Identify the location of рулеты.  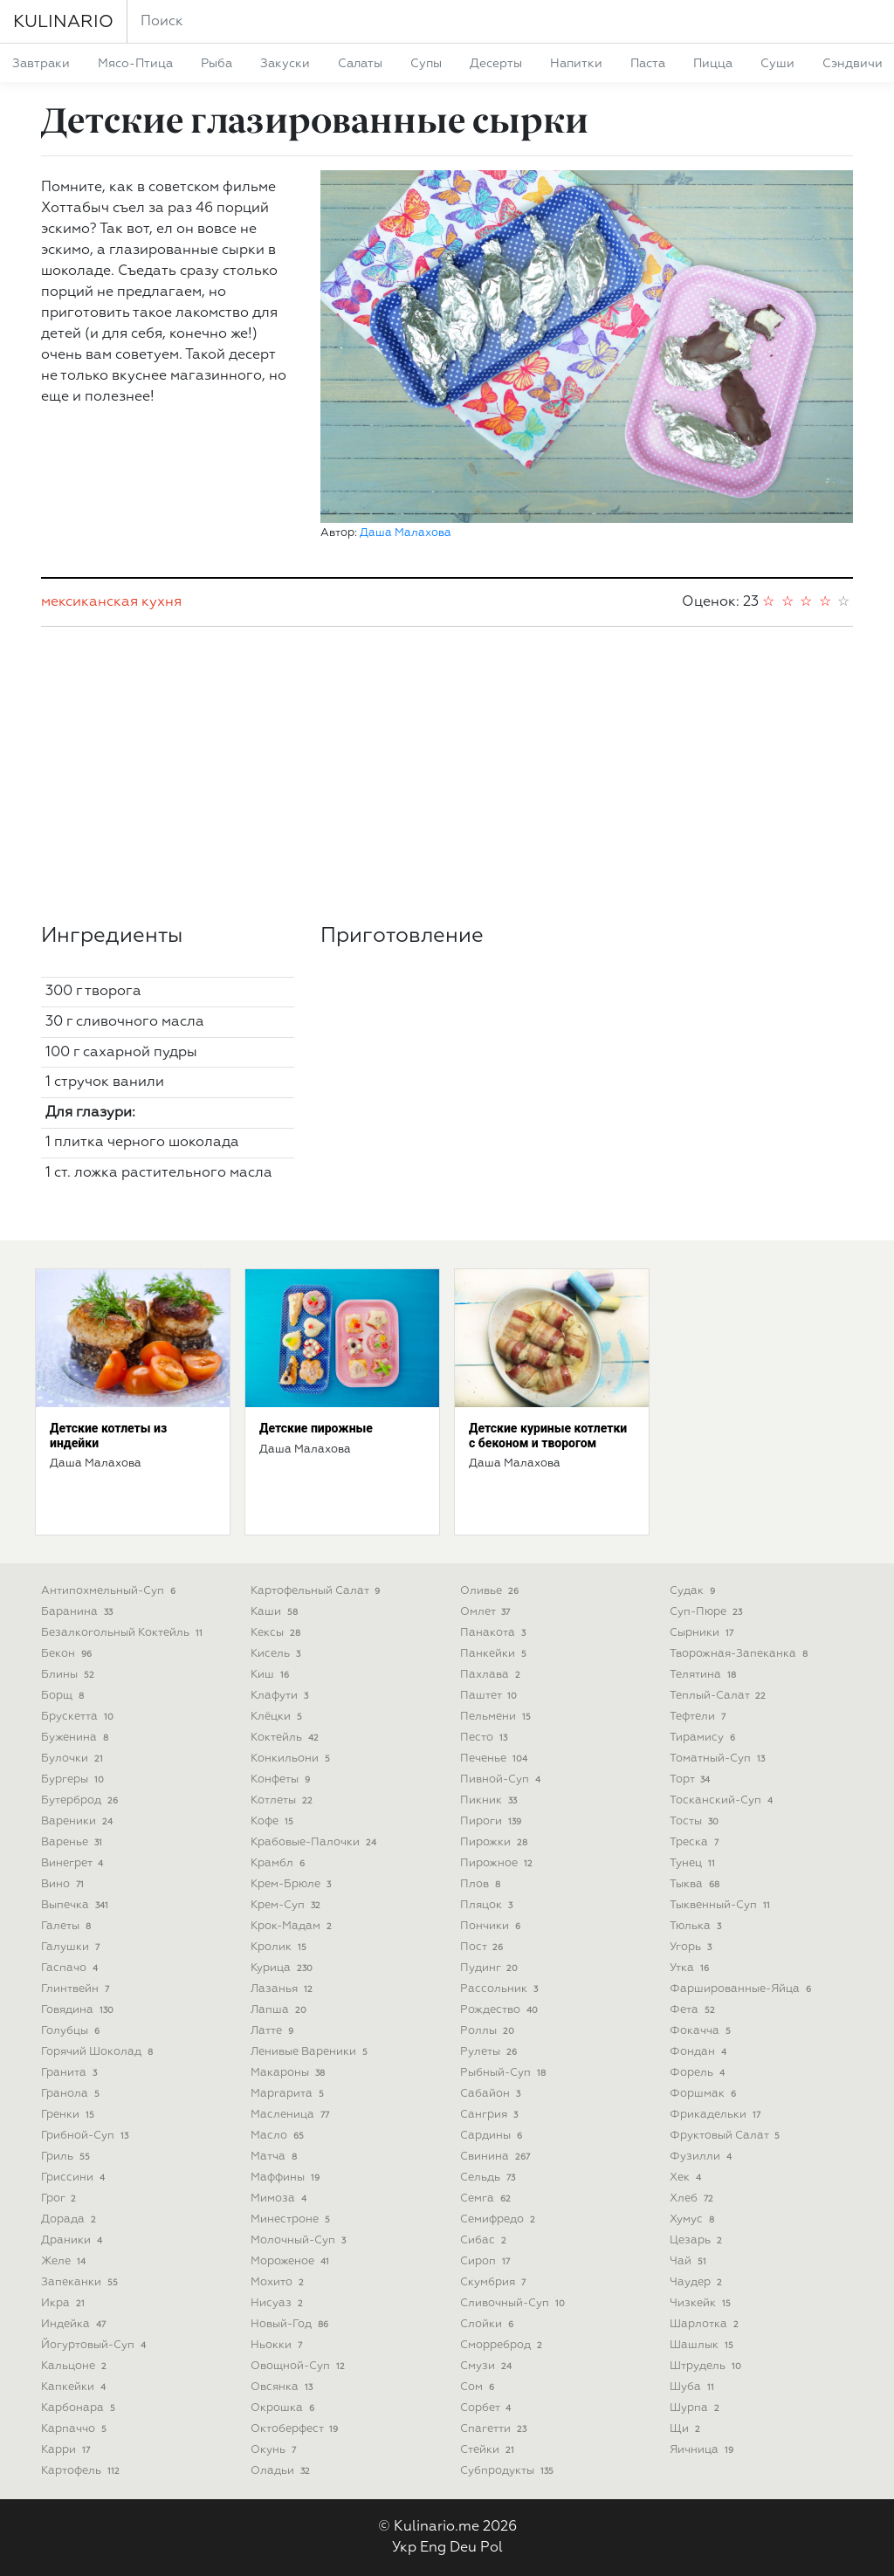
(490, 2051).